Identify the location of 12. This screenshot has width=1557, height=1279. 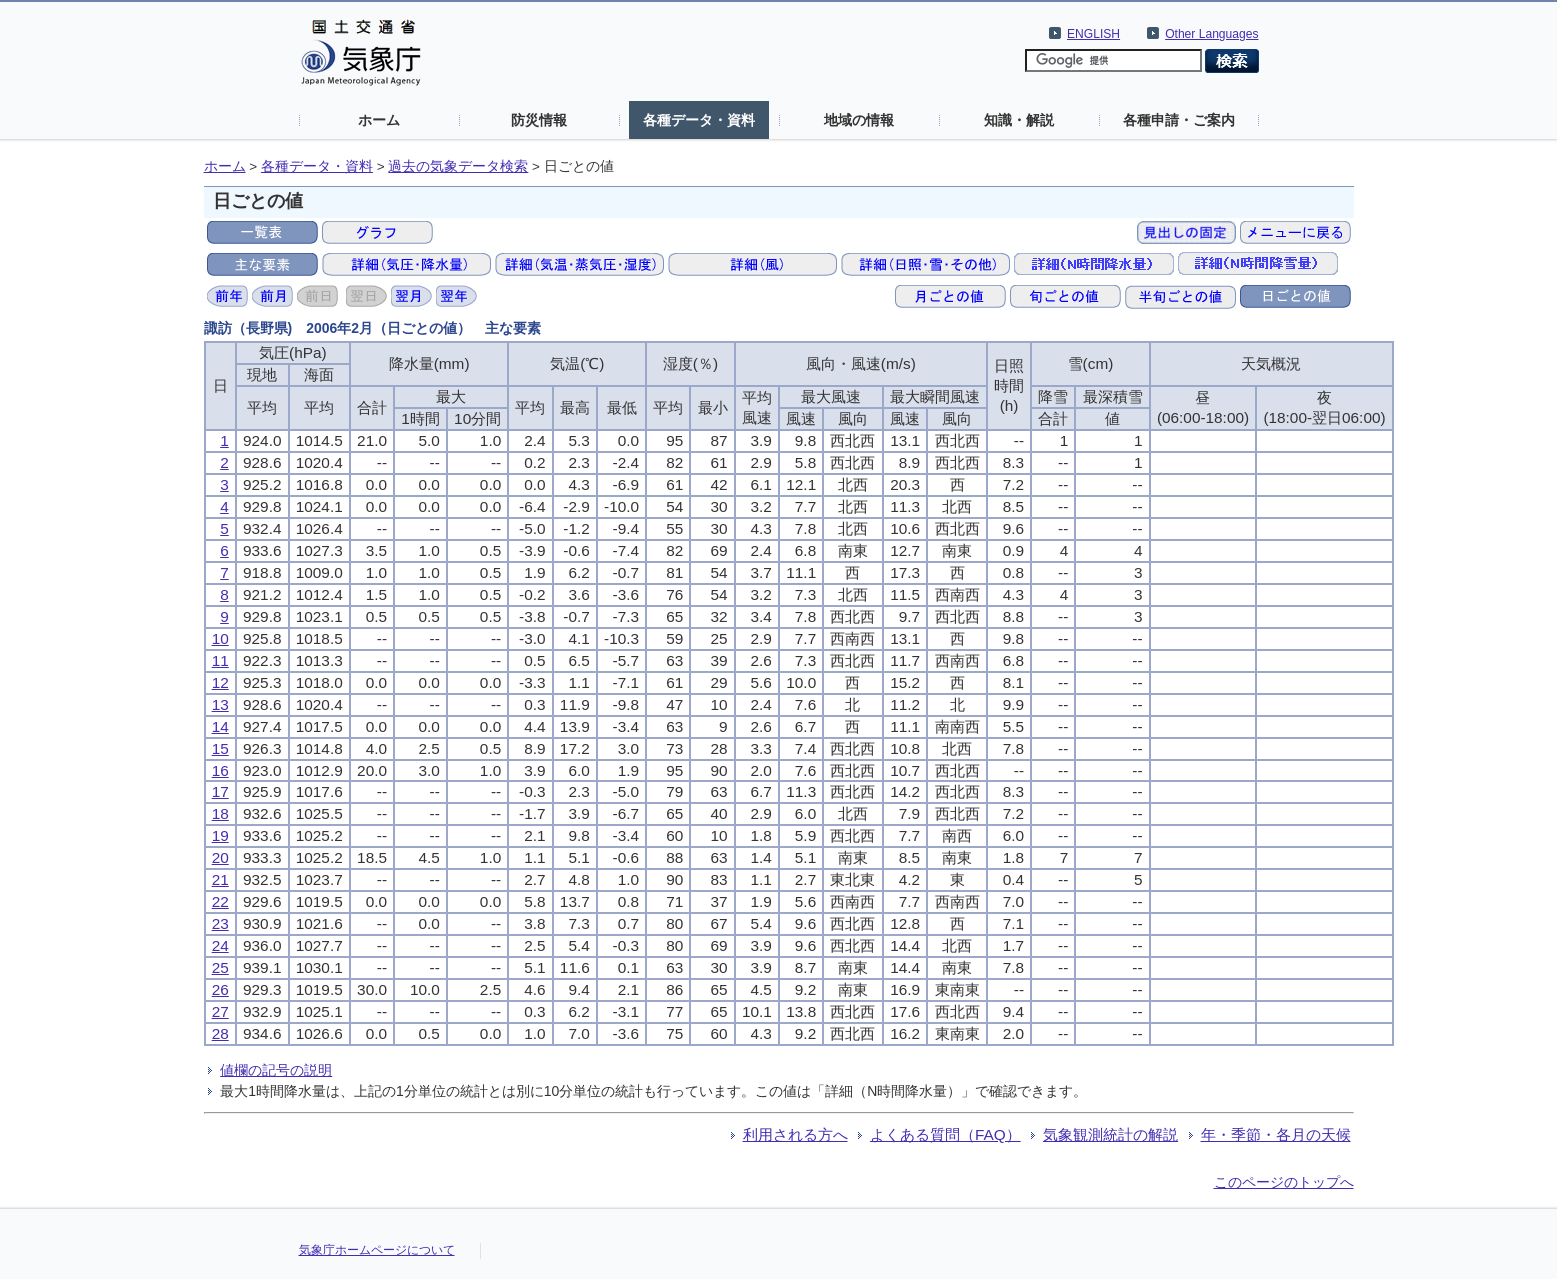
(220, 682).